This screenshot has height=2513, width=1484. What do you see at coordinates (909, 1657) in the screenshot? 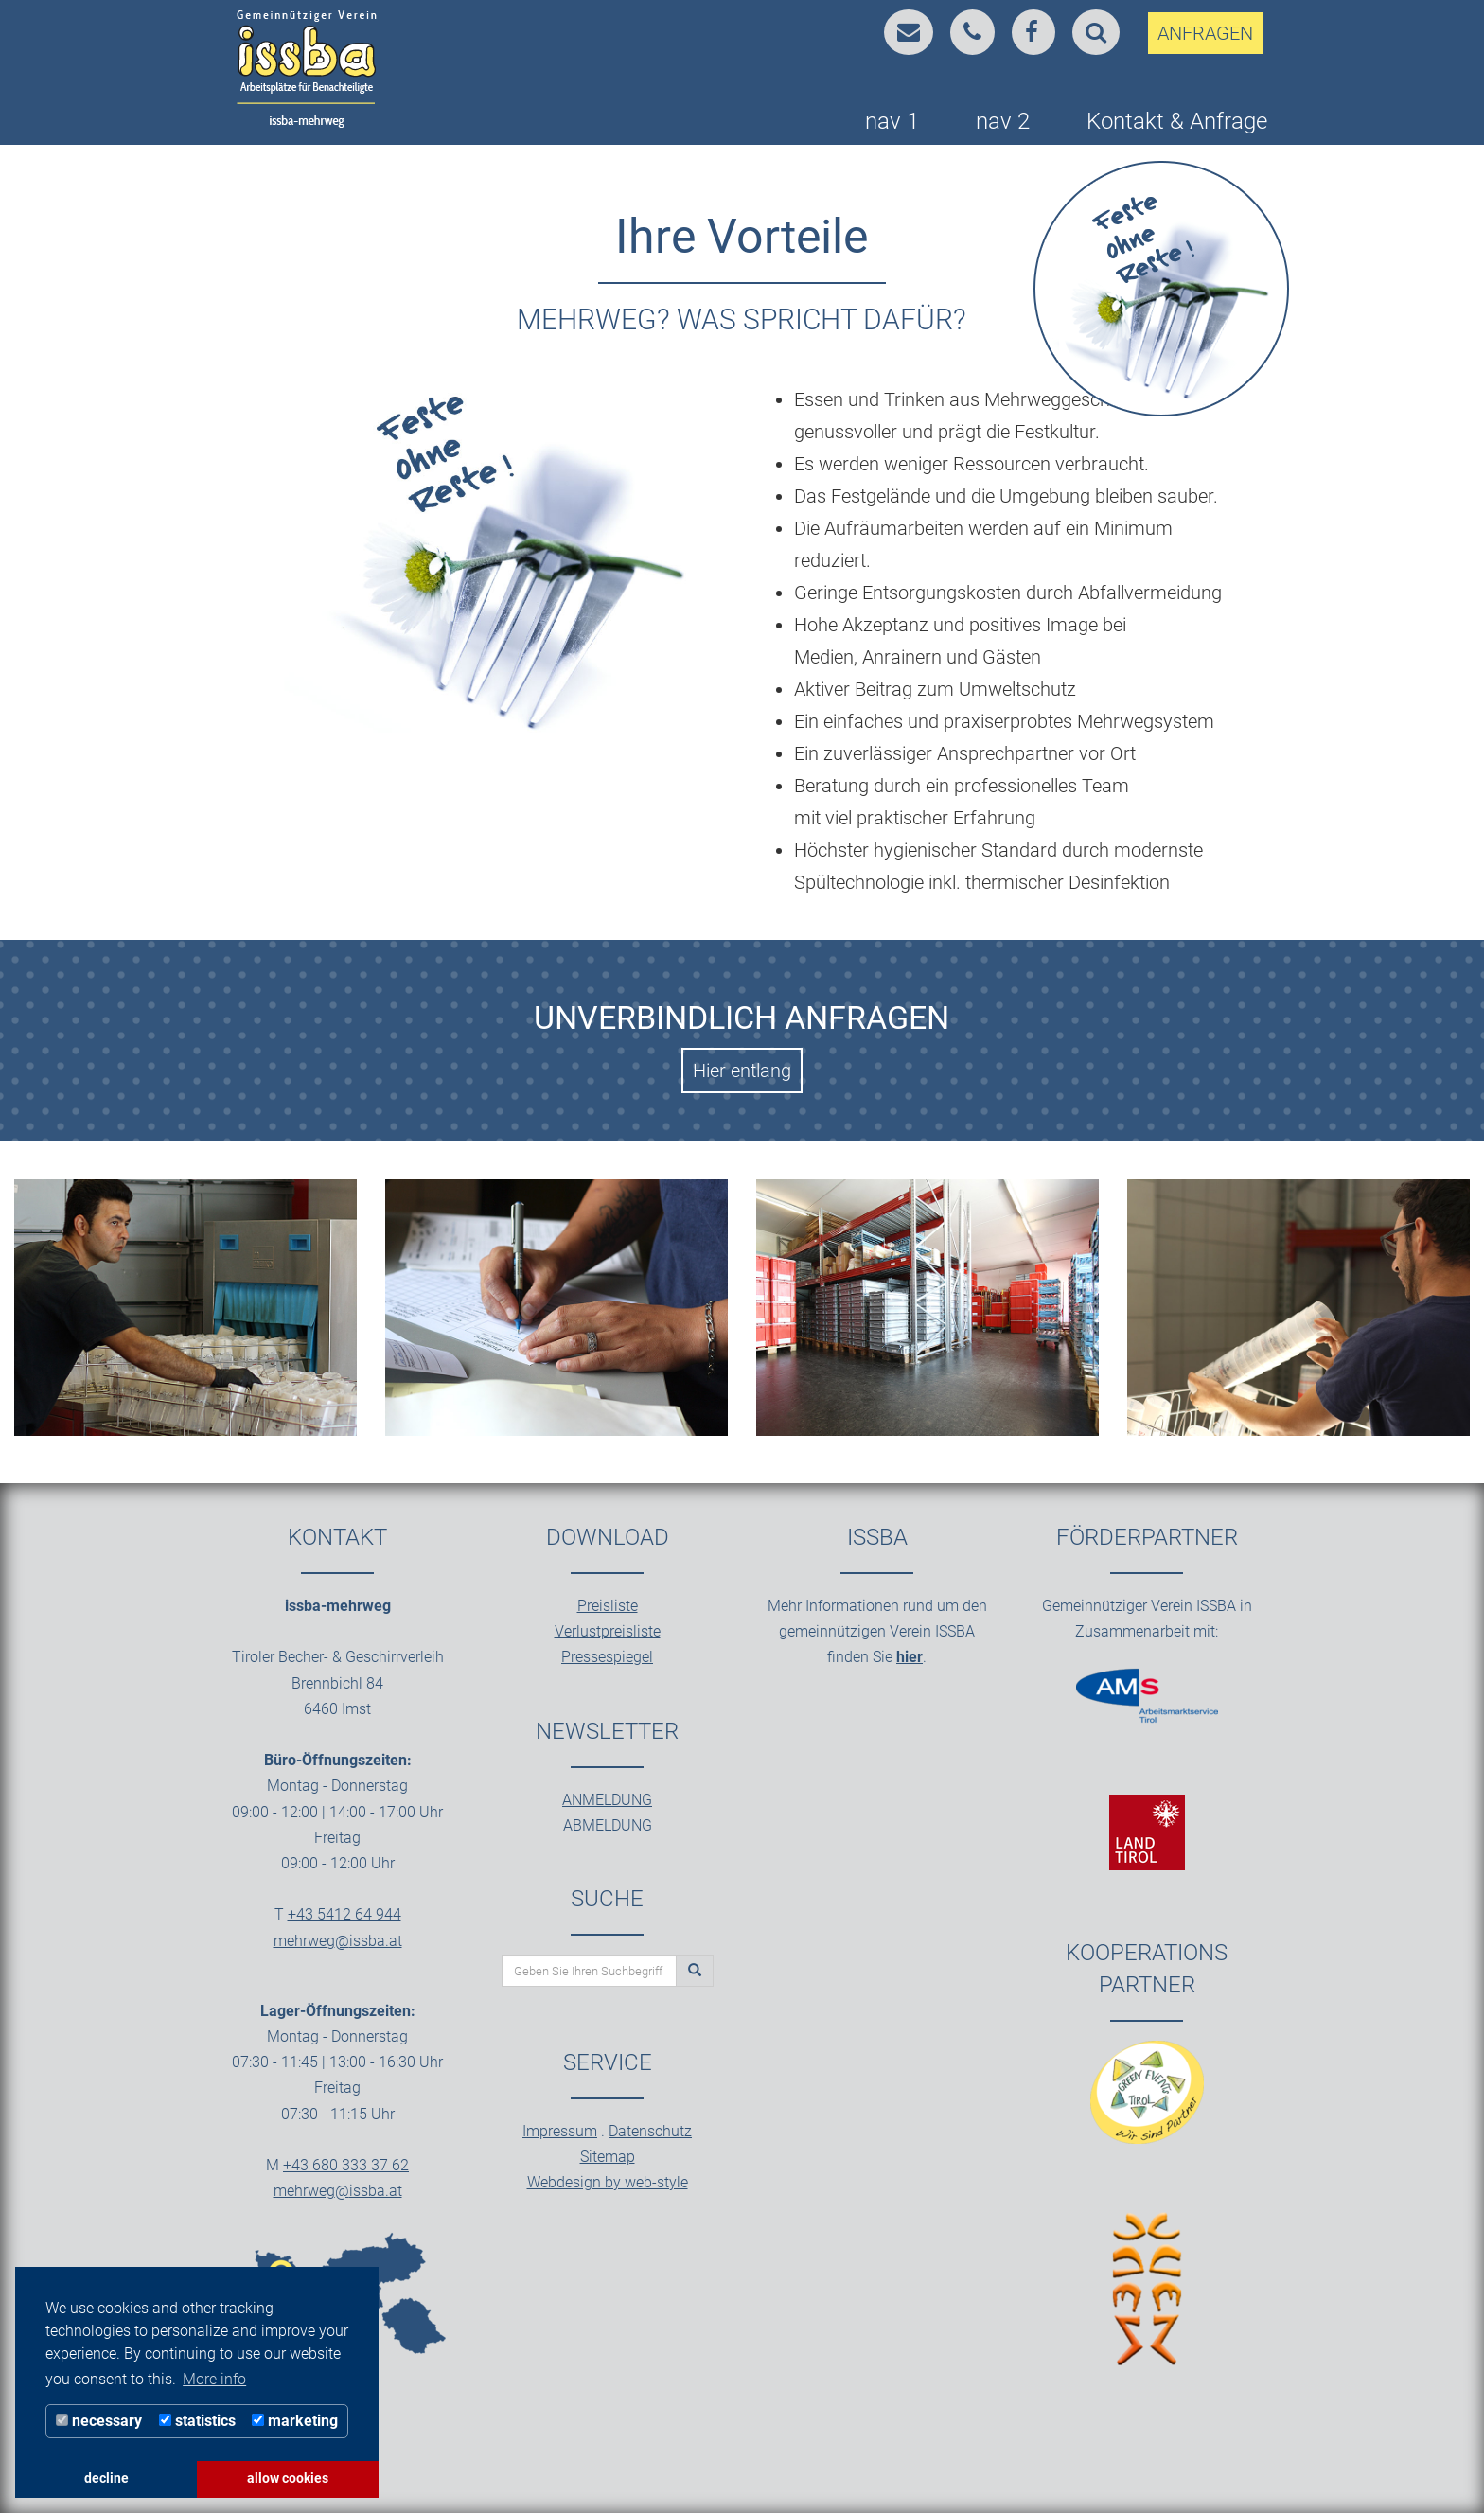
I see `hier` at bounding box center [909, 1657].